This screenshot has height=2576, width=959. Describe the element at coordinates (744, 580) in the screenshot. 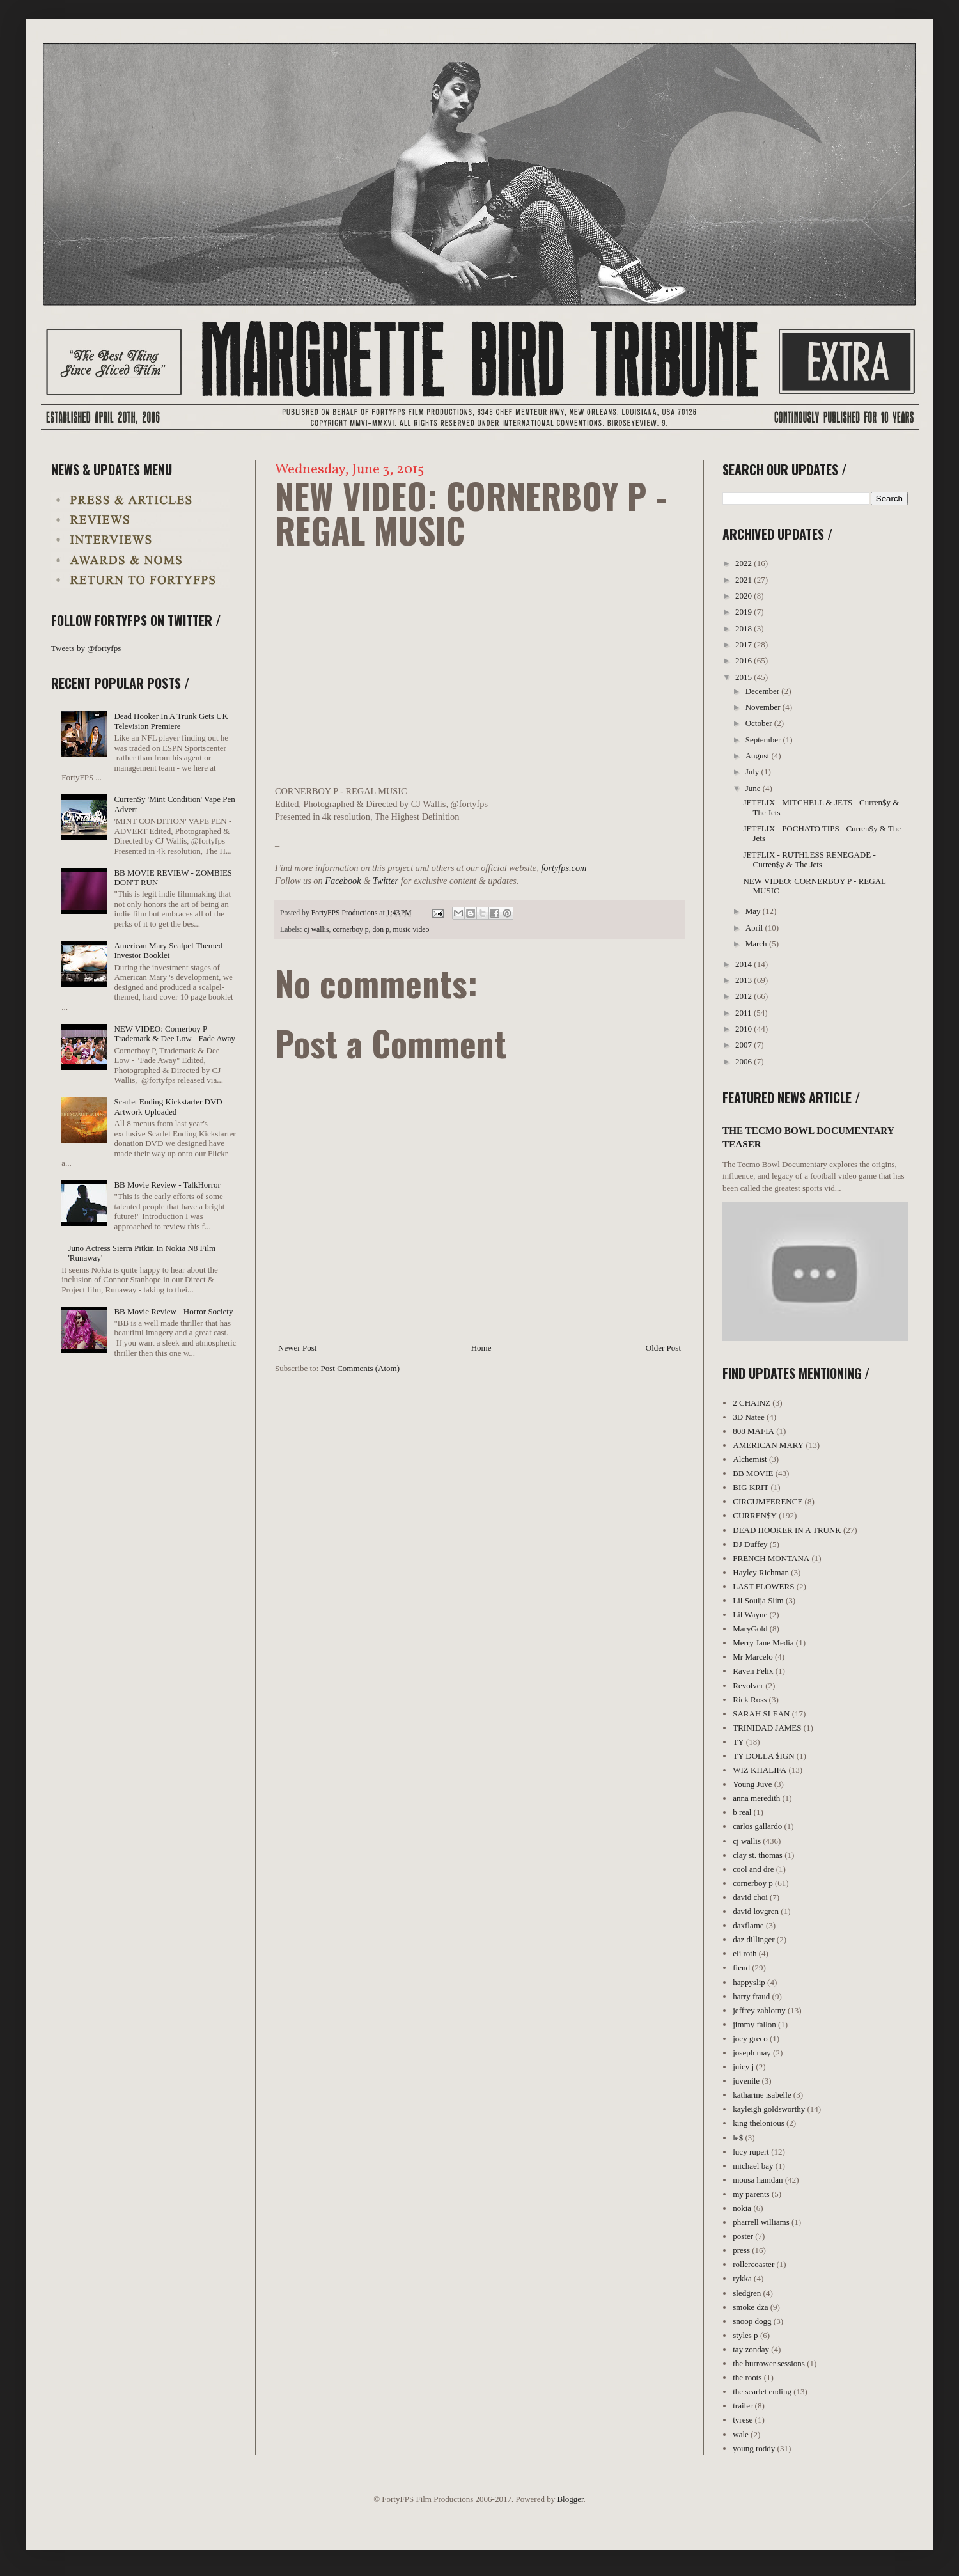

I see `2021` at that location.